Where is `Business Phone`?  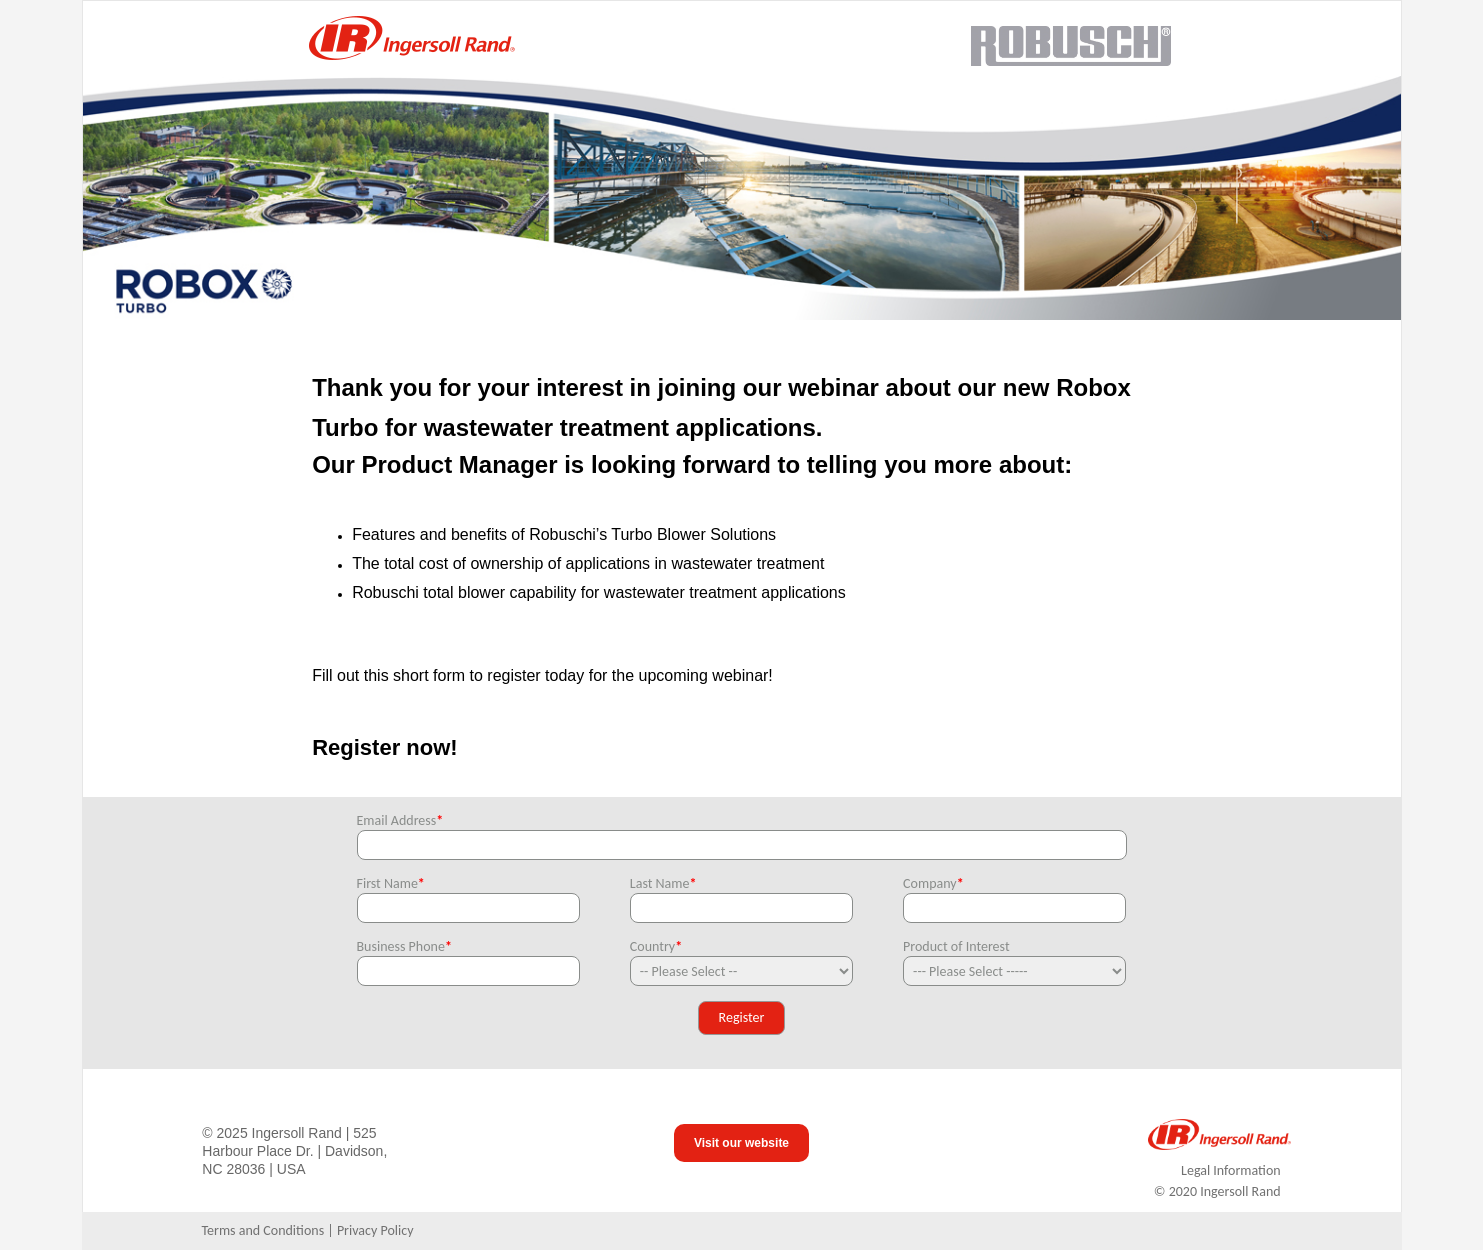
Business Phone is located at coordinates (404, 946).